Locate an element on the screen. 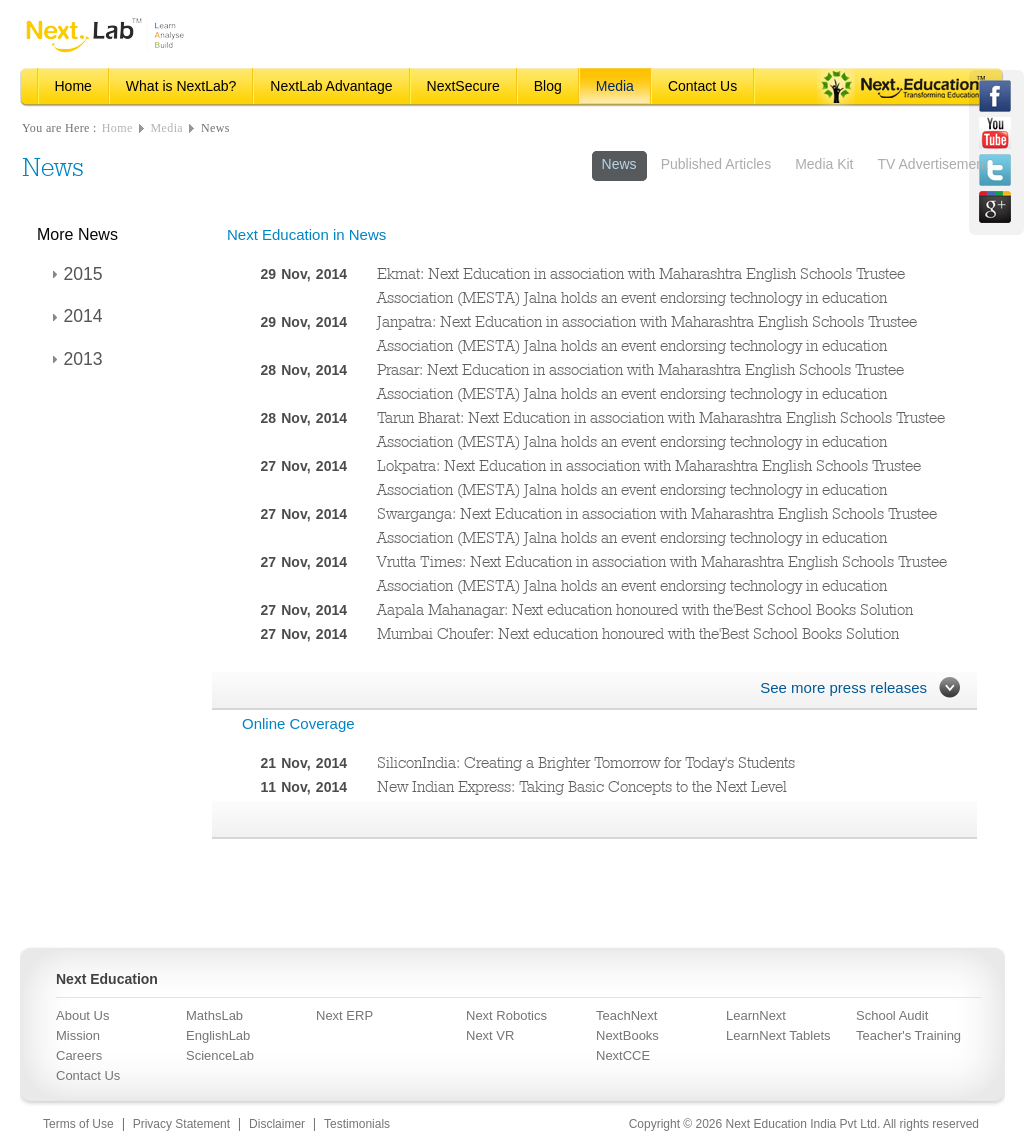 The width and height of the screenshot is (1024, 1138). Next Robotics is located at coordinates (506, 1015).